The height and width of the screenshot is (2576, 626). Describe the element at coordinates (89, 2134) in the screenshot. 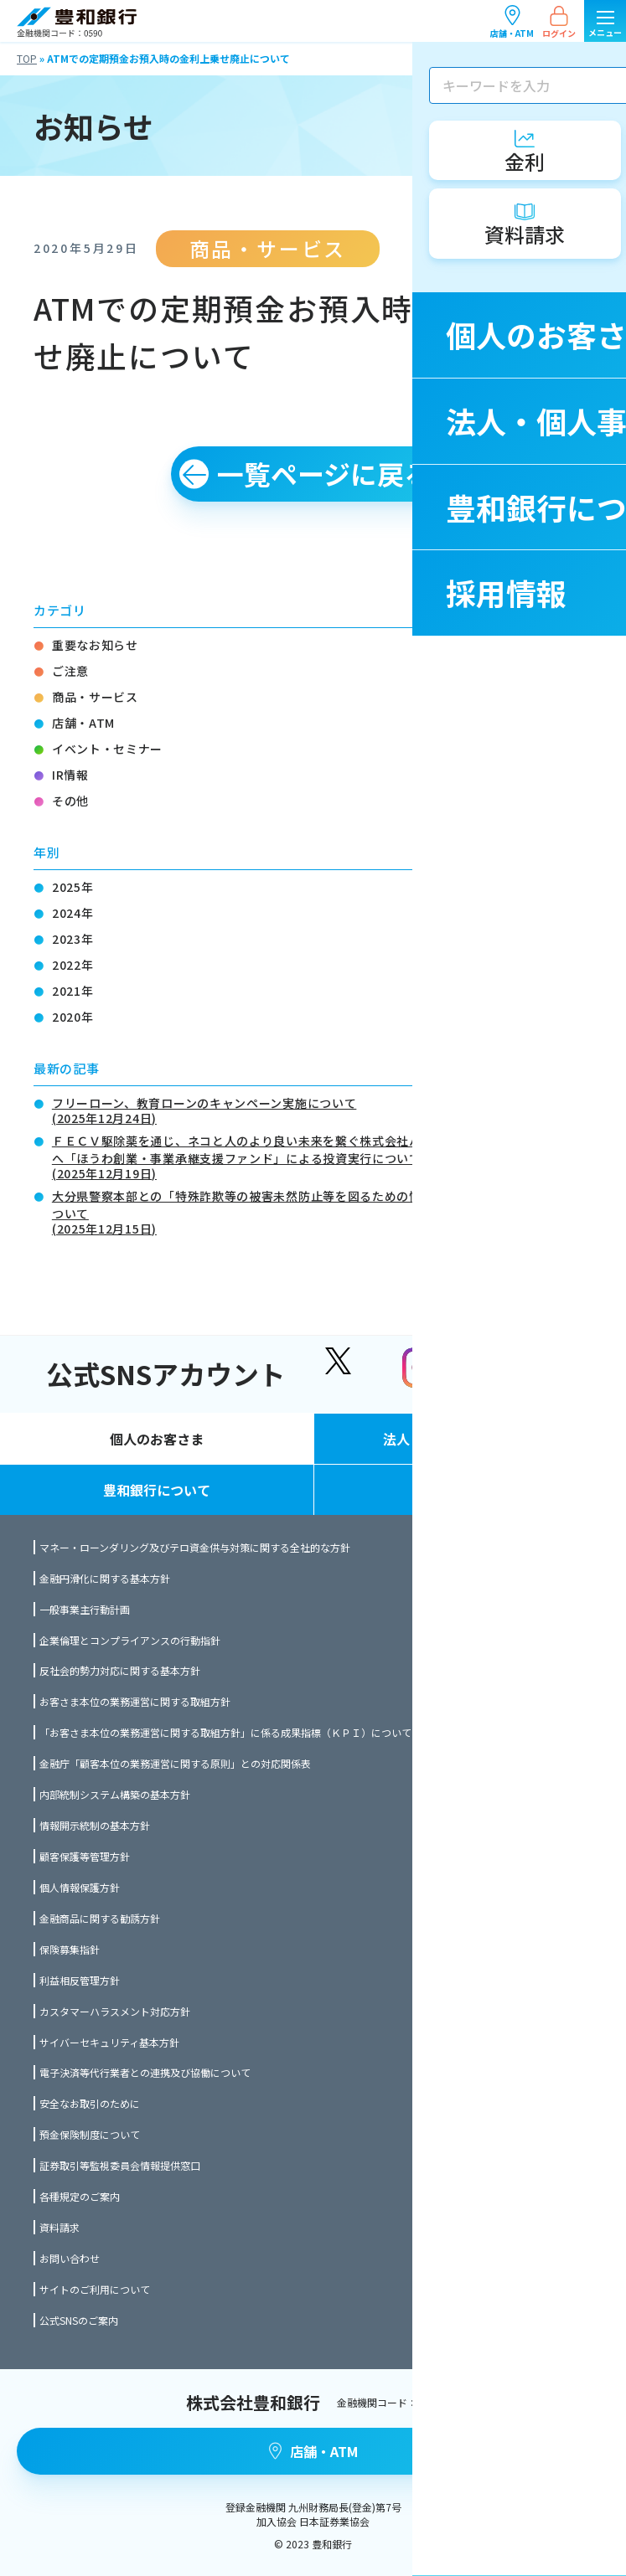

I see `預金保険制度について` at that location.